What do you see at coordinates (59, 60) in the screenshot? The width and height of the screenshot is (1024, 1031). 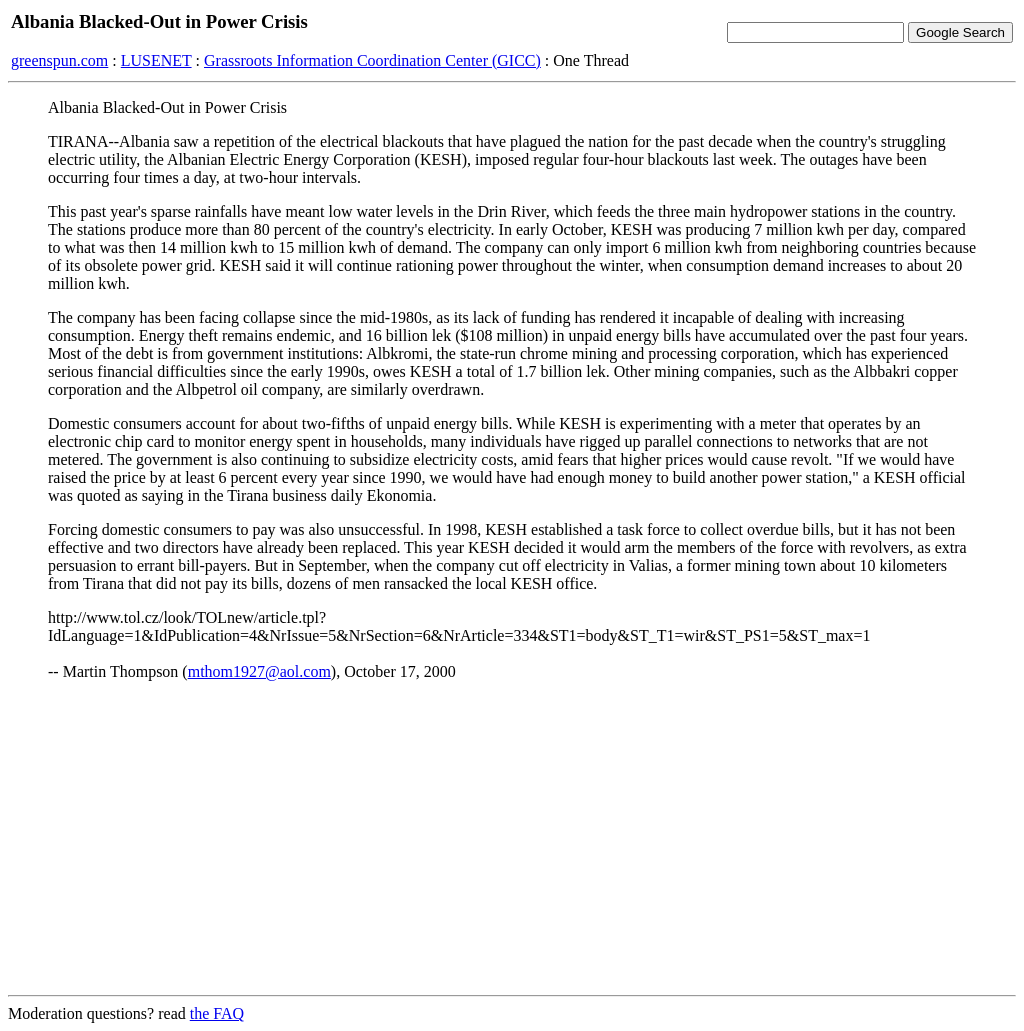 I see `greenspun.com` at bounding box center [59, 60].